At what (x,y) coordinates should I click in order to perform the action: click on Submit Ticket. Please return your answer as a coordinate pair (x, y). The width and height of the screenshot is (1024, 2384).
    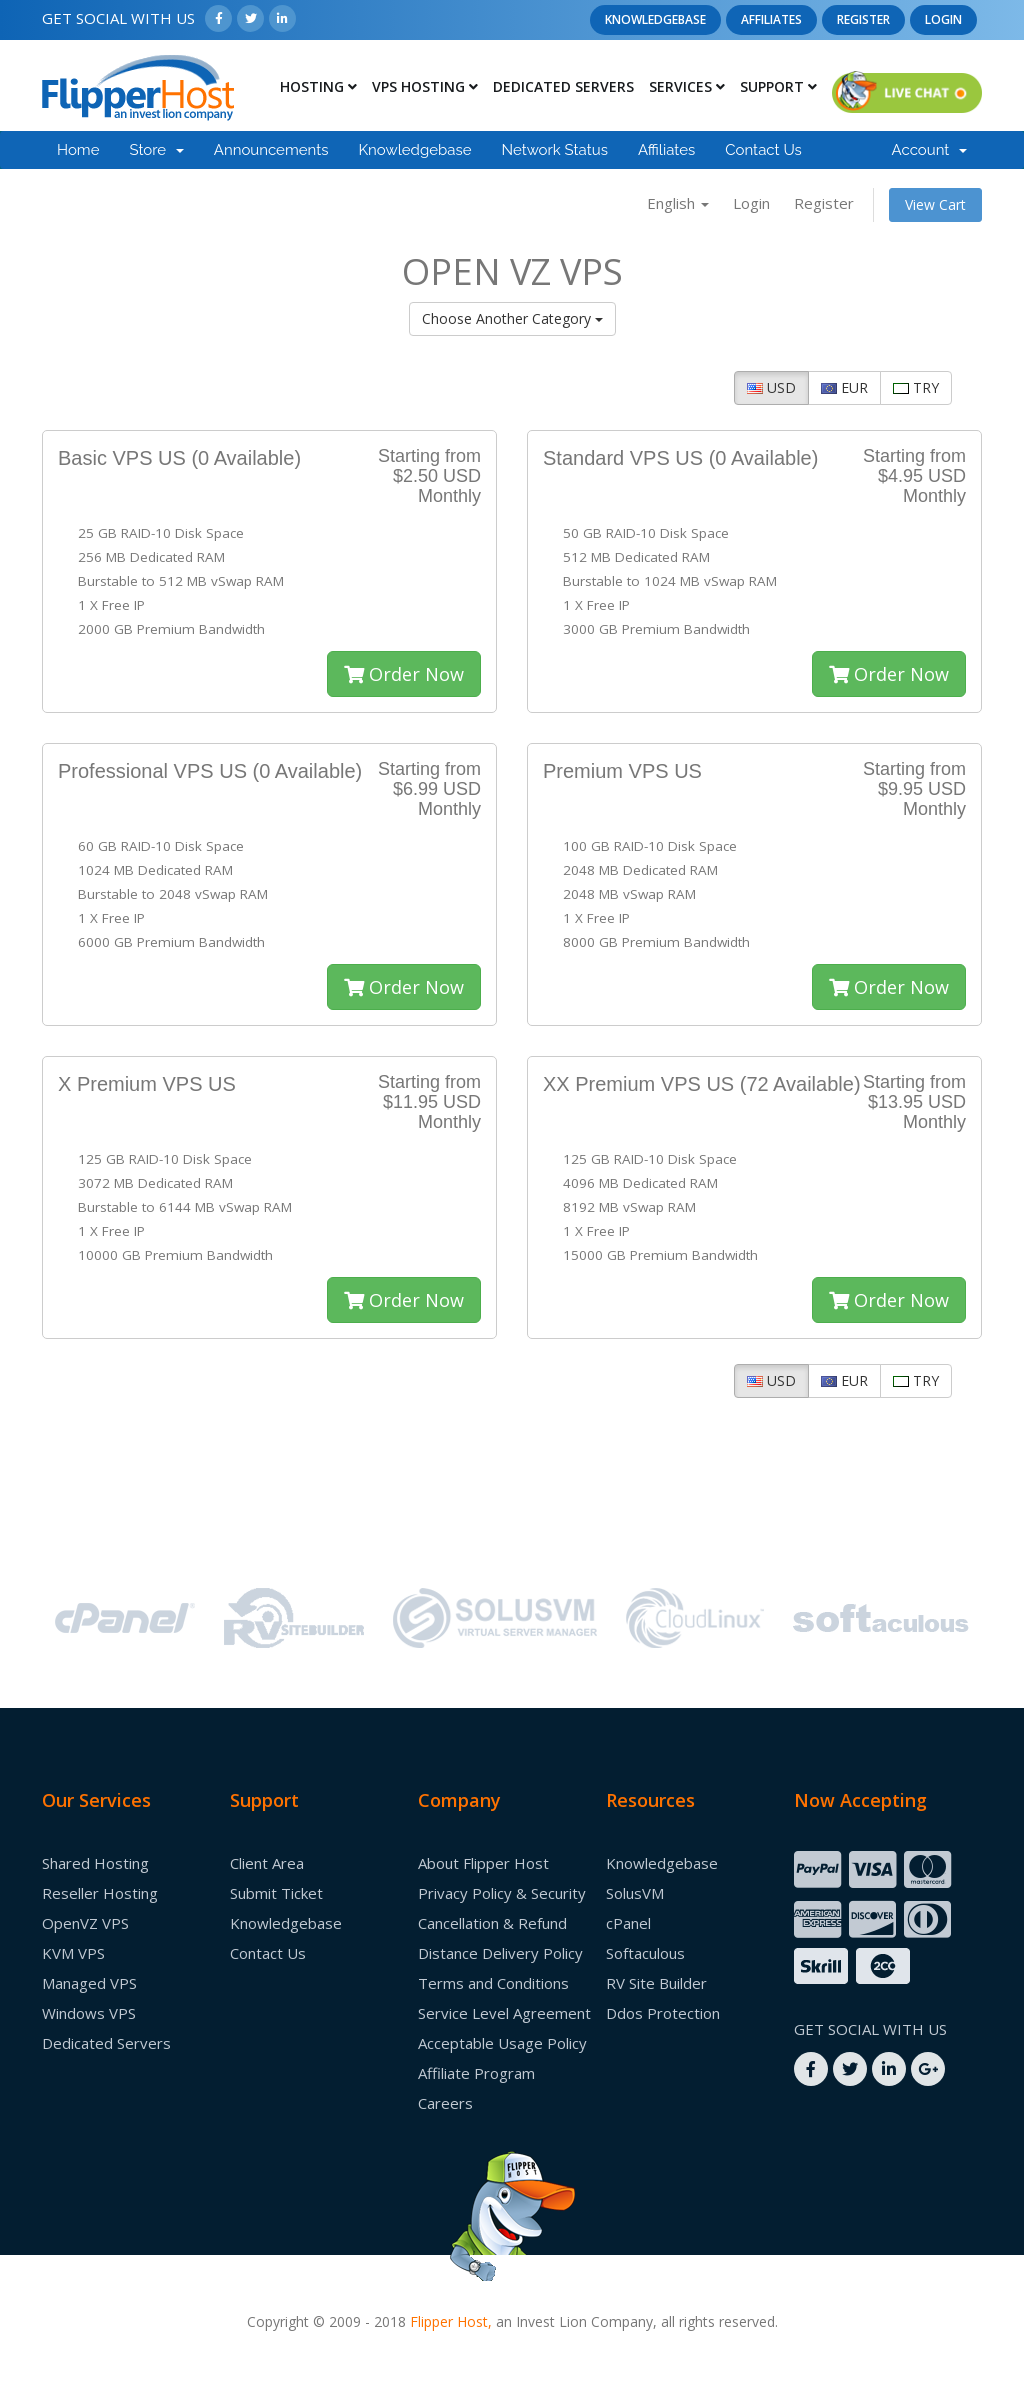
    Looking at the image, I should click on (276, 1893).